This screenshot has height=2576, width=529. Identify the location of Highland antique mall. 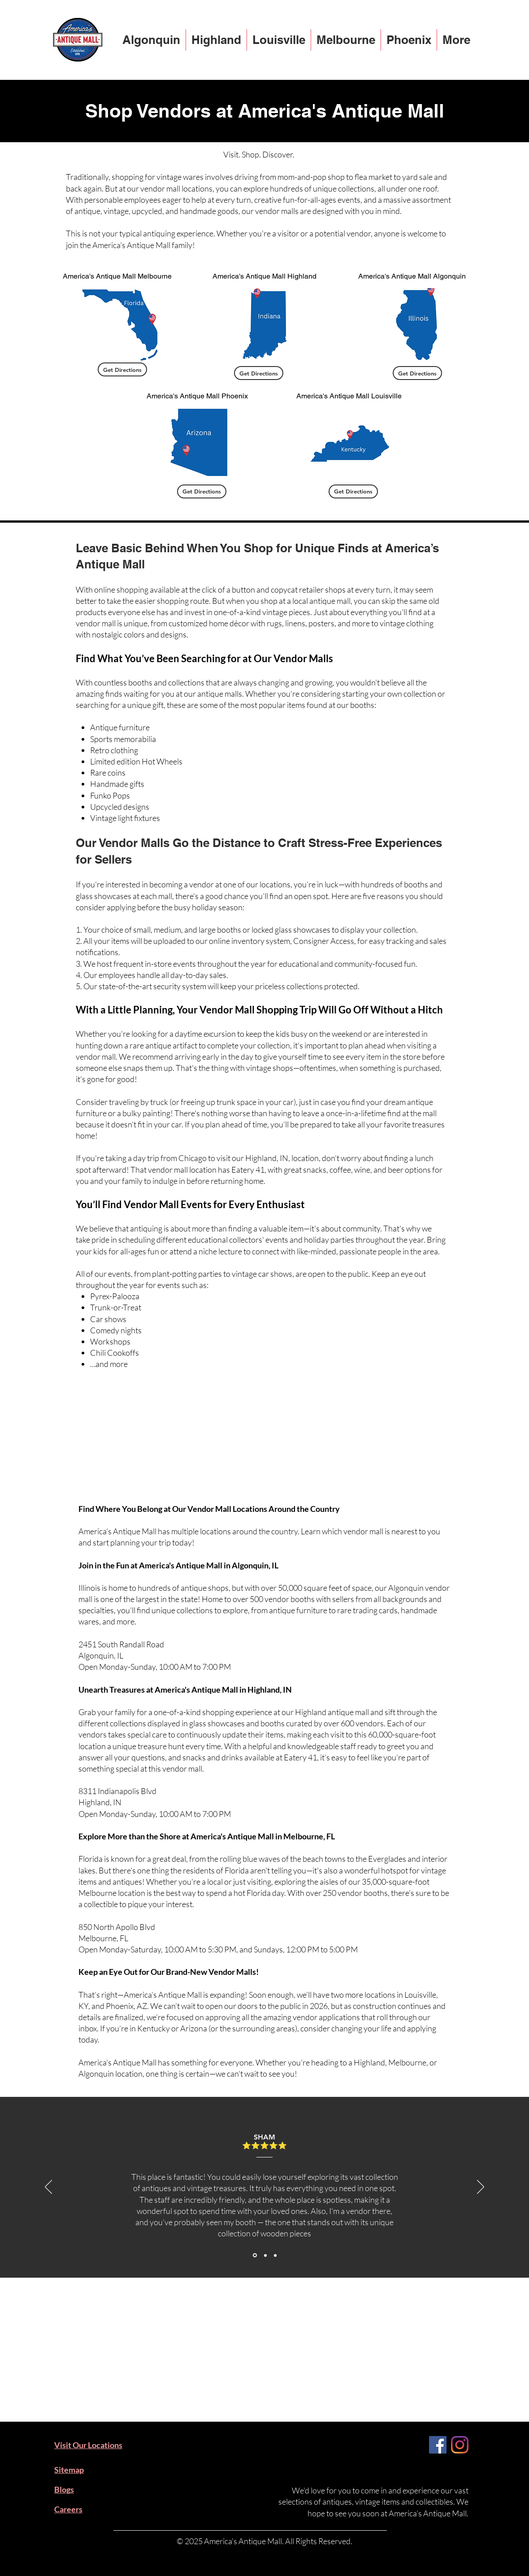
(332, 1712).